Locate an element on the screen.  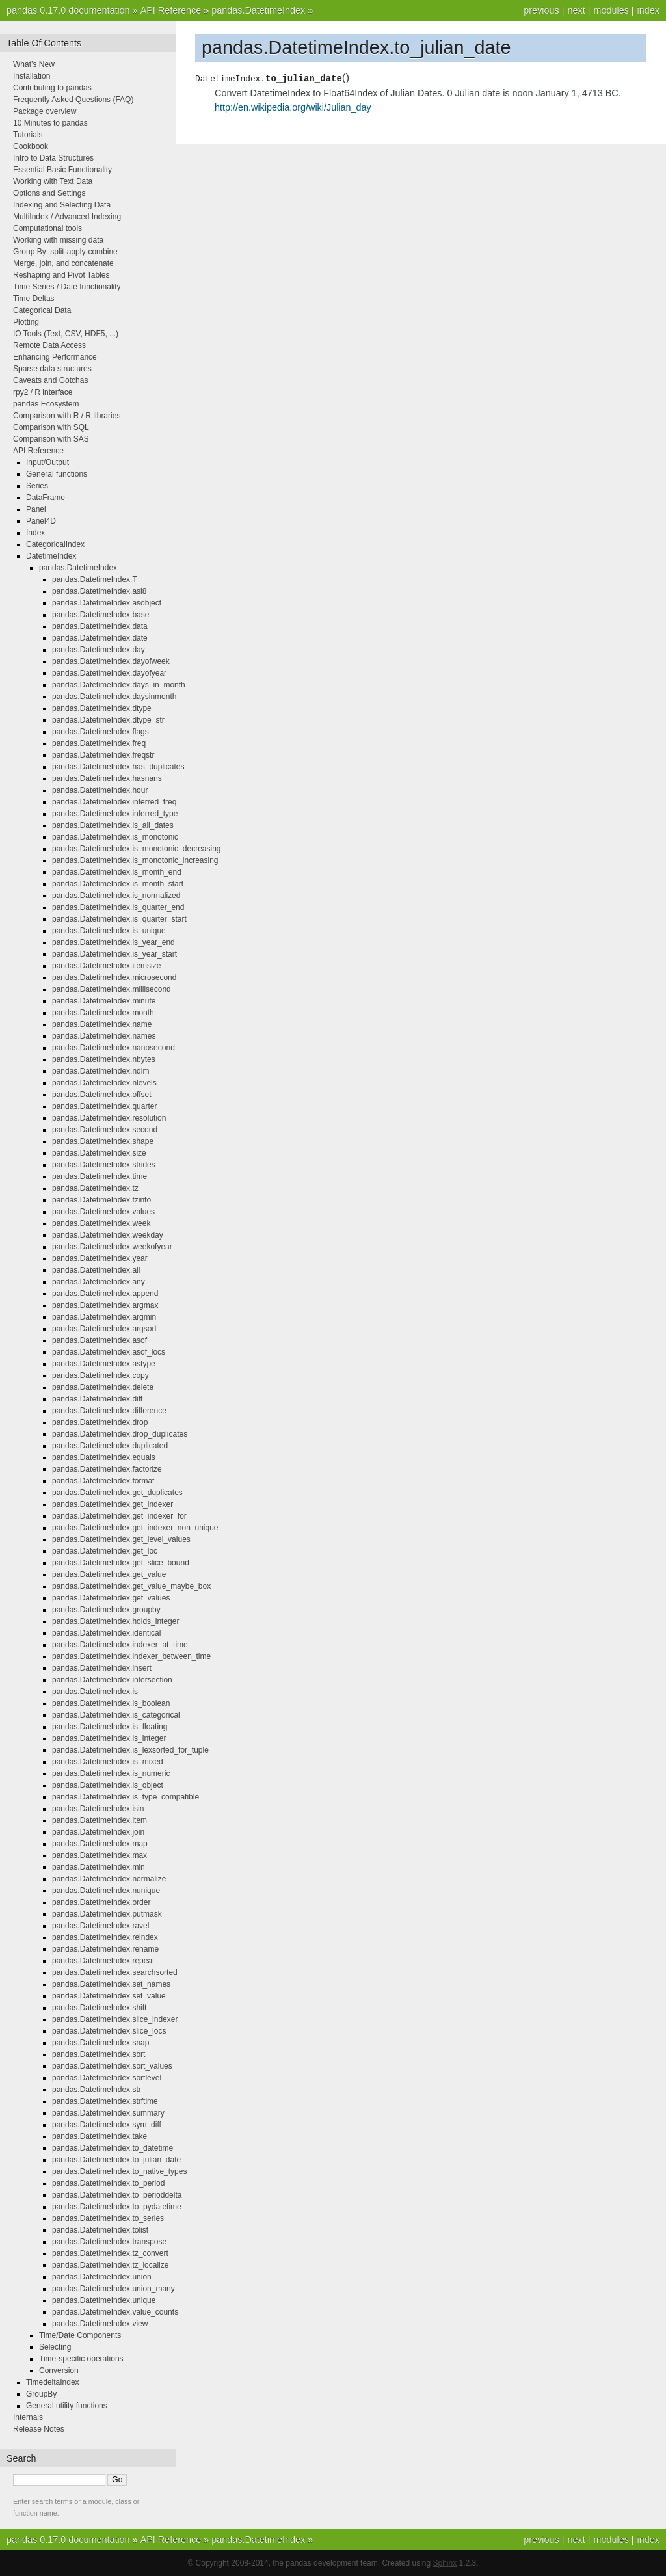
TimedeltaIndex is located at coordinates (52, 2382).